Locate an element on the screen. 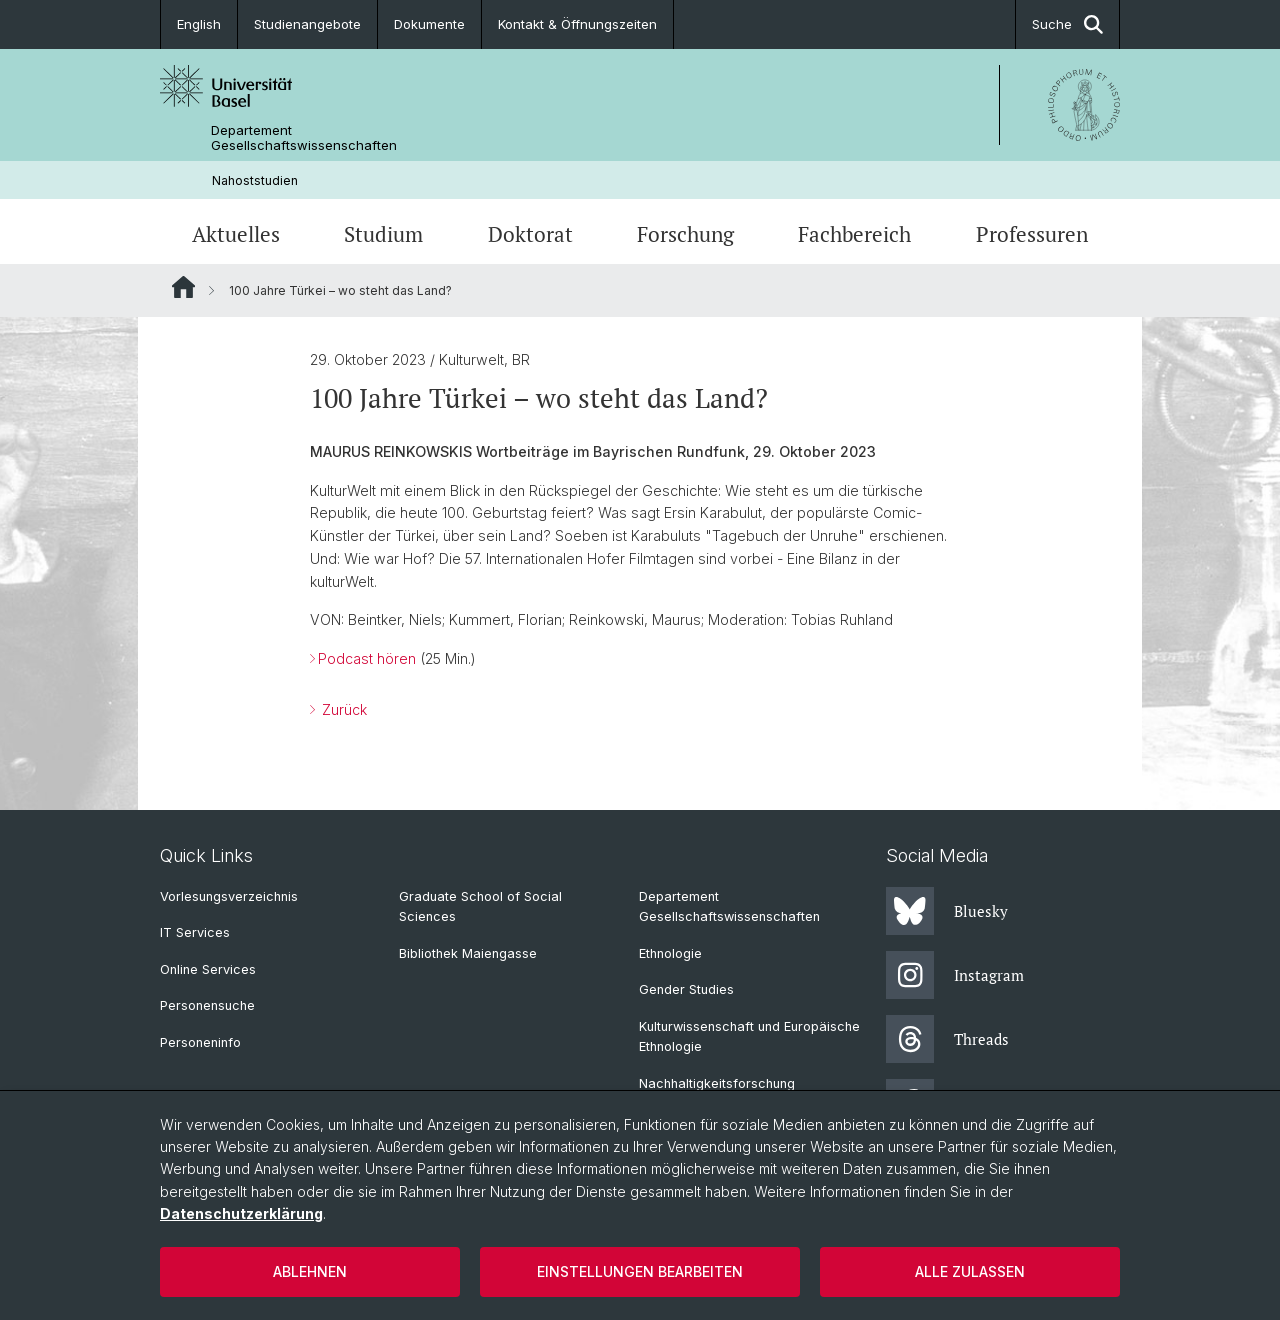  Personeninfo is located at coordinates (200, 1042).